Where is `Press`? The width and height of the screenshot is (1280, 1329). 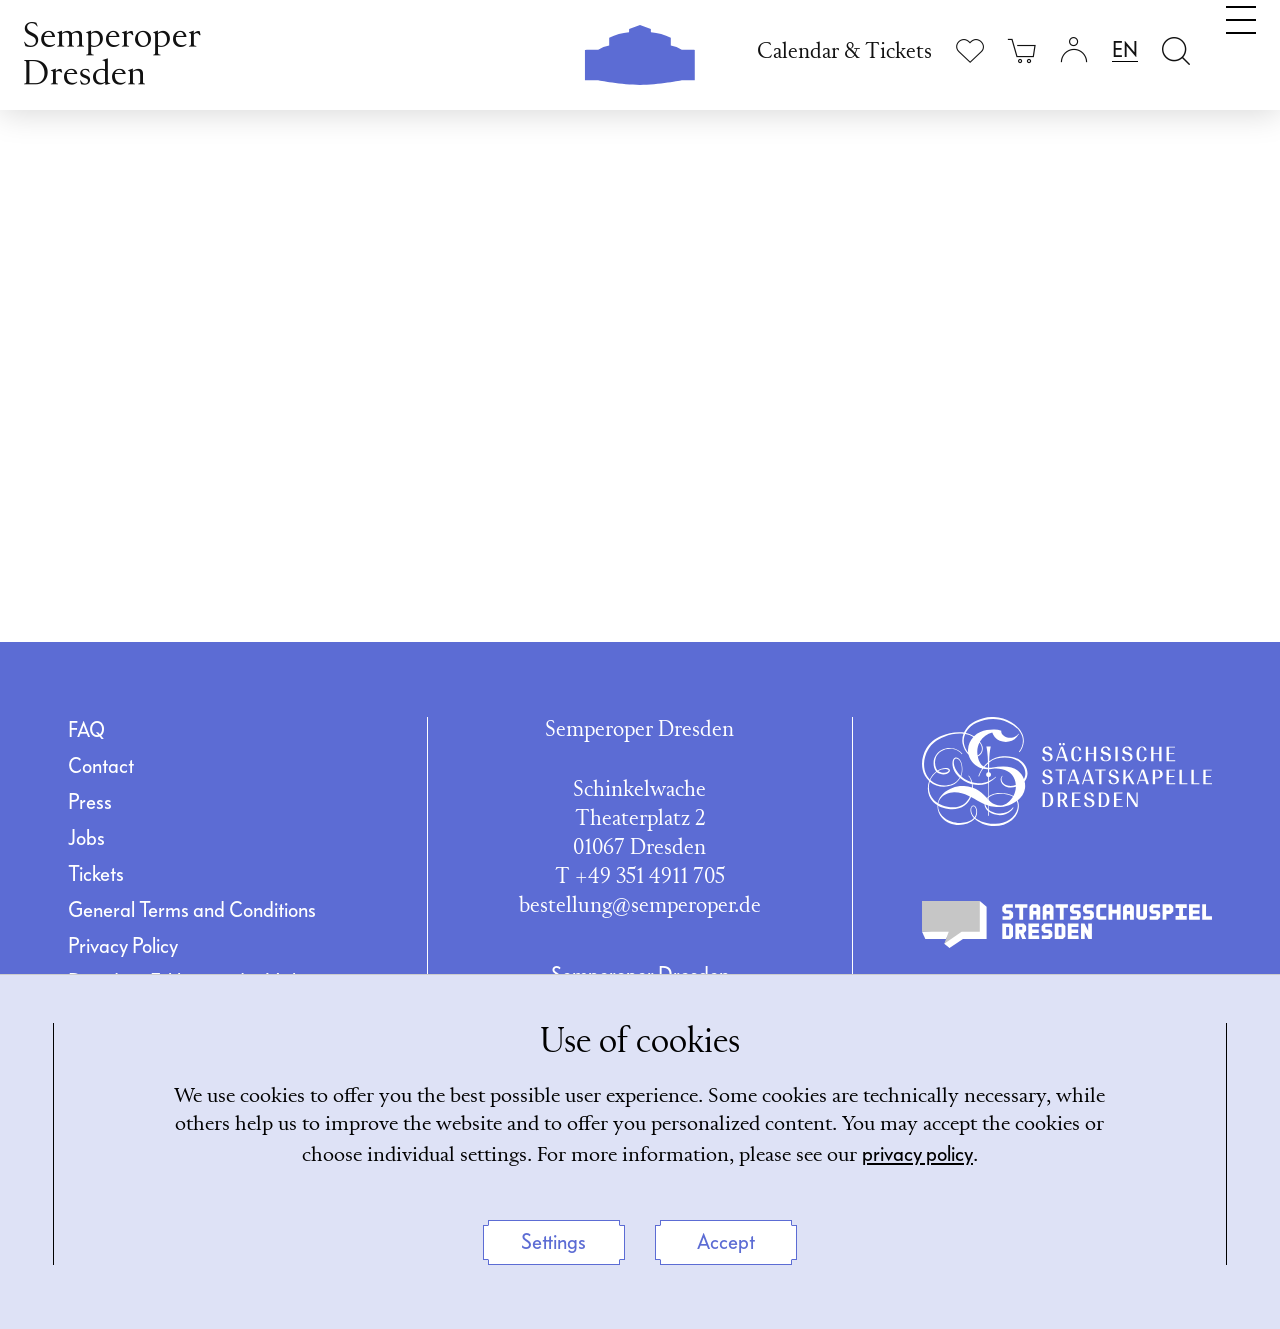 Press is located at coordinates (90, 802).